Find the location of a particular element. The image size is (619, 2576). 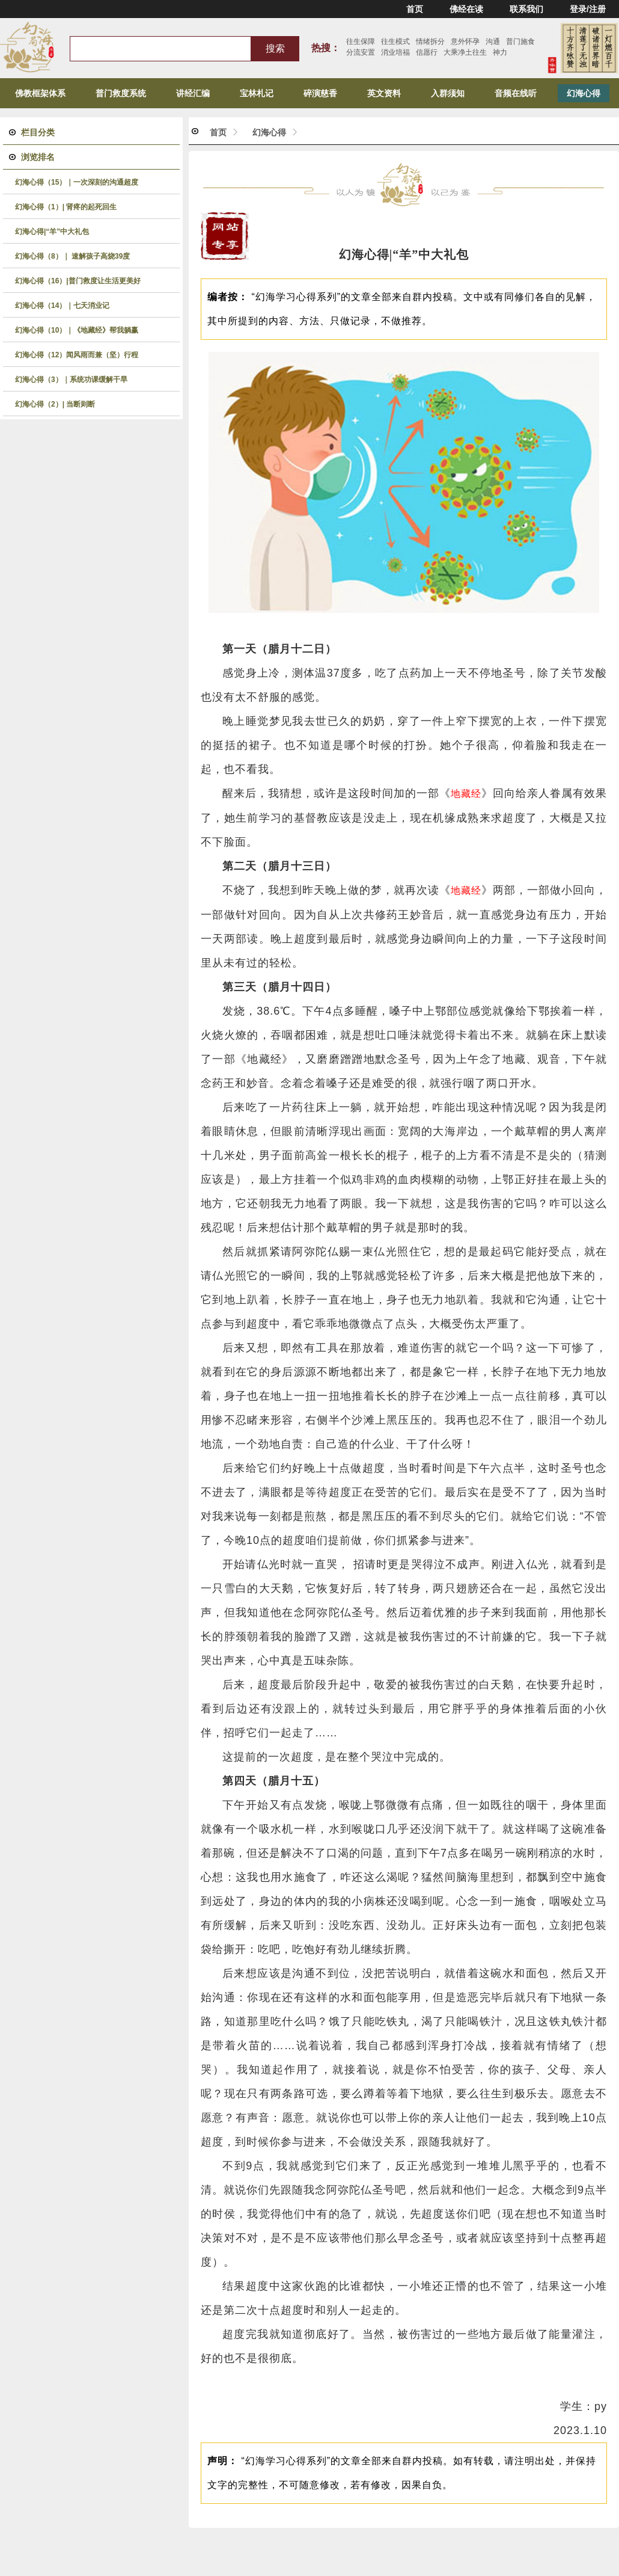

幻海心得（1）| 肾疼的起死回生 is located at coordinates (66, 207).